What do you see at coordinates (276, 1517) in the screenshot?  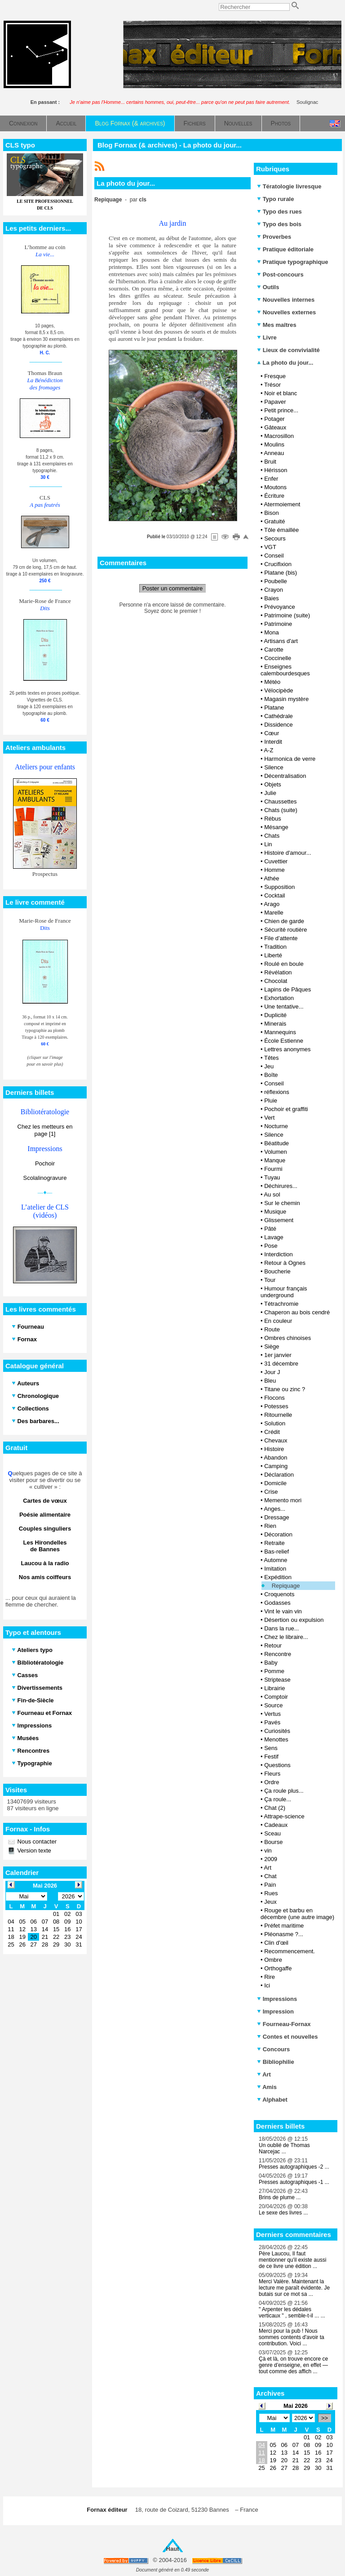 I see `Dressage` at bounding box center [276, 1517].